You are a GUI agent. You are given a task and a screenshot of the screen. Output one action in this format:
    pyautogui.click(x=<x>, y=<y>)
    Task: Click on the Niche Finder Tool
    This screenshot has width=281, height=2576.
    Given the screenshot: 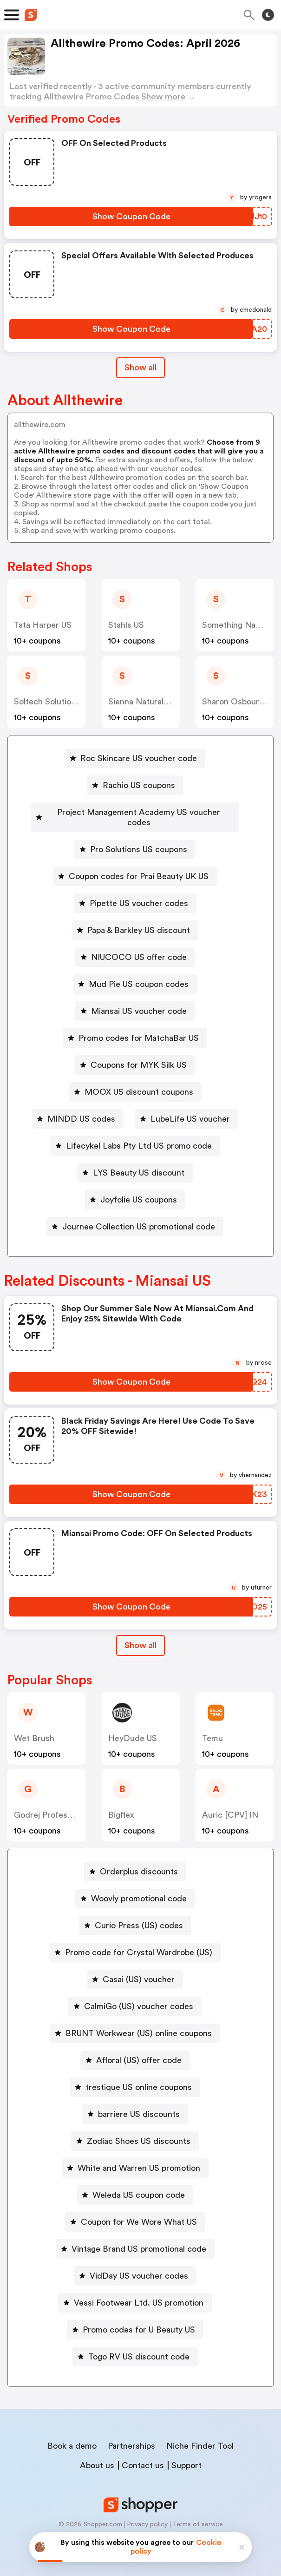 What is the action you would take?
    pyautogui.click(x=200, y=2435)
    